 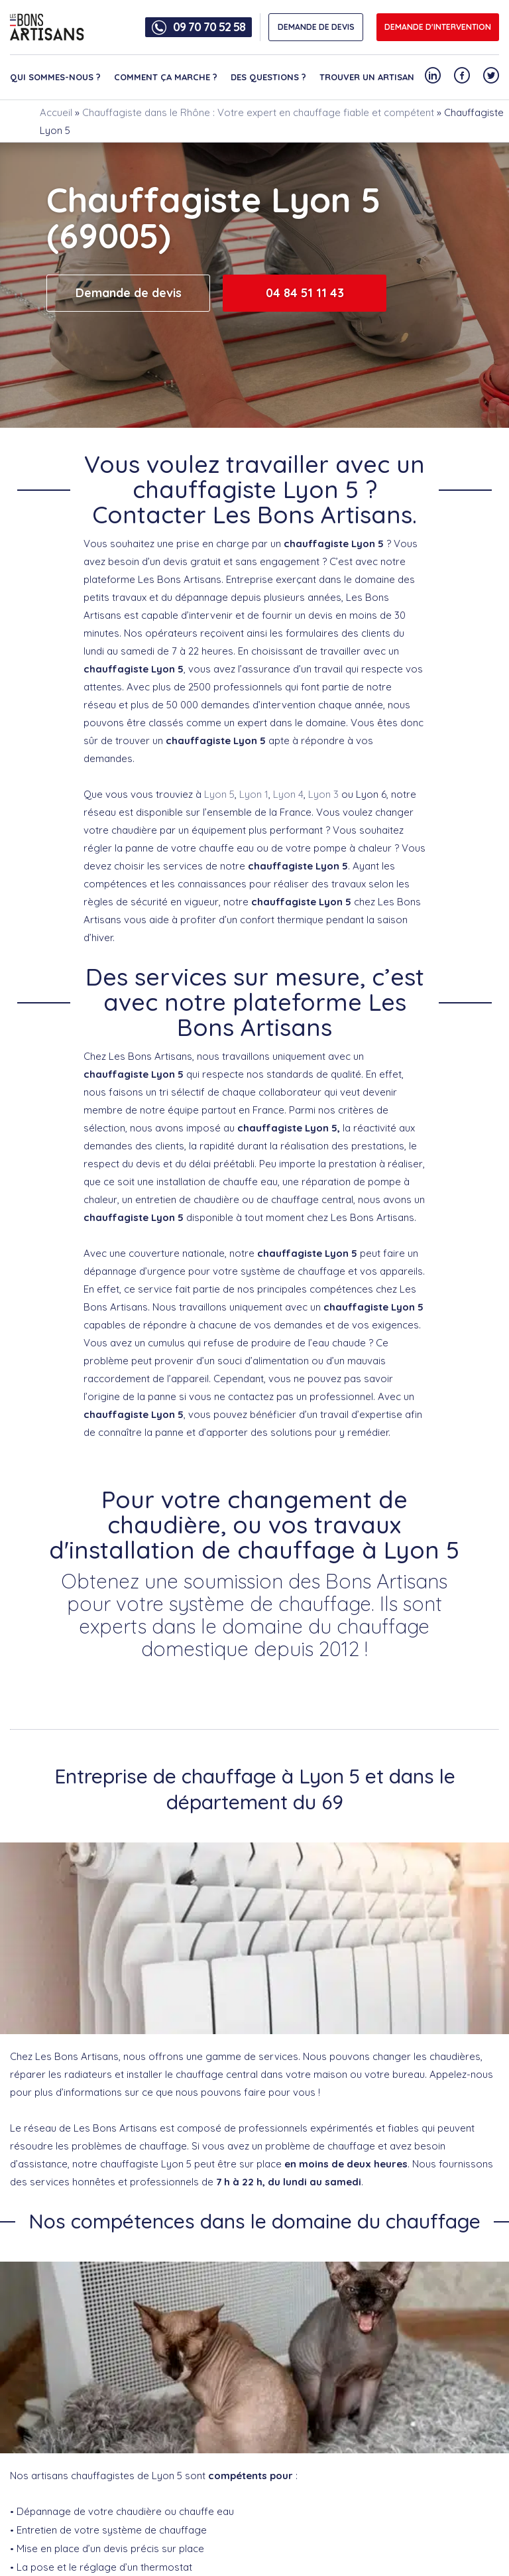 What do you see at coordinates (437, 27) in the screenshot?
I see `Demande d'intervention` at bounding box center [437, 27].